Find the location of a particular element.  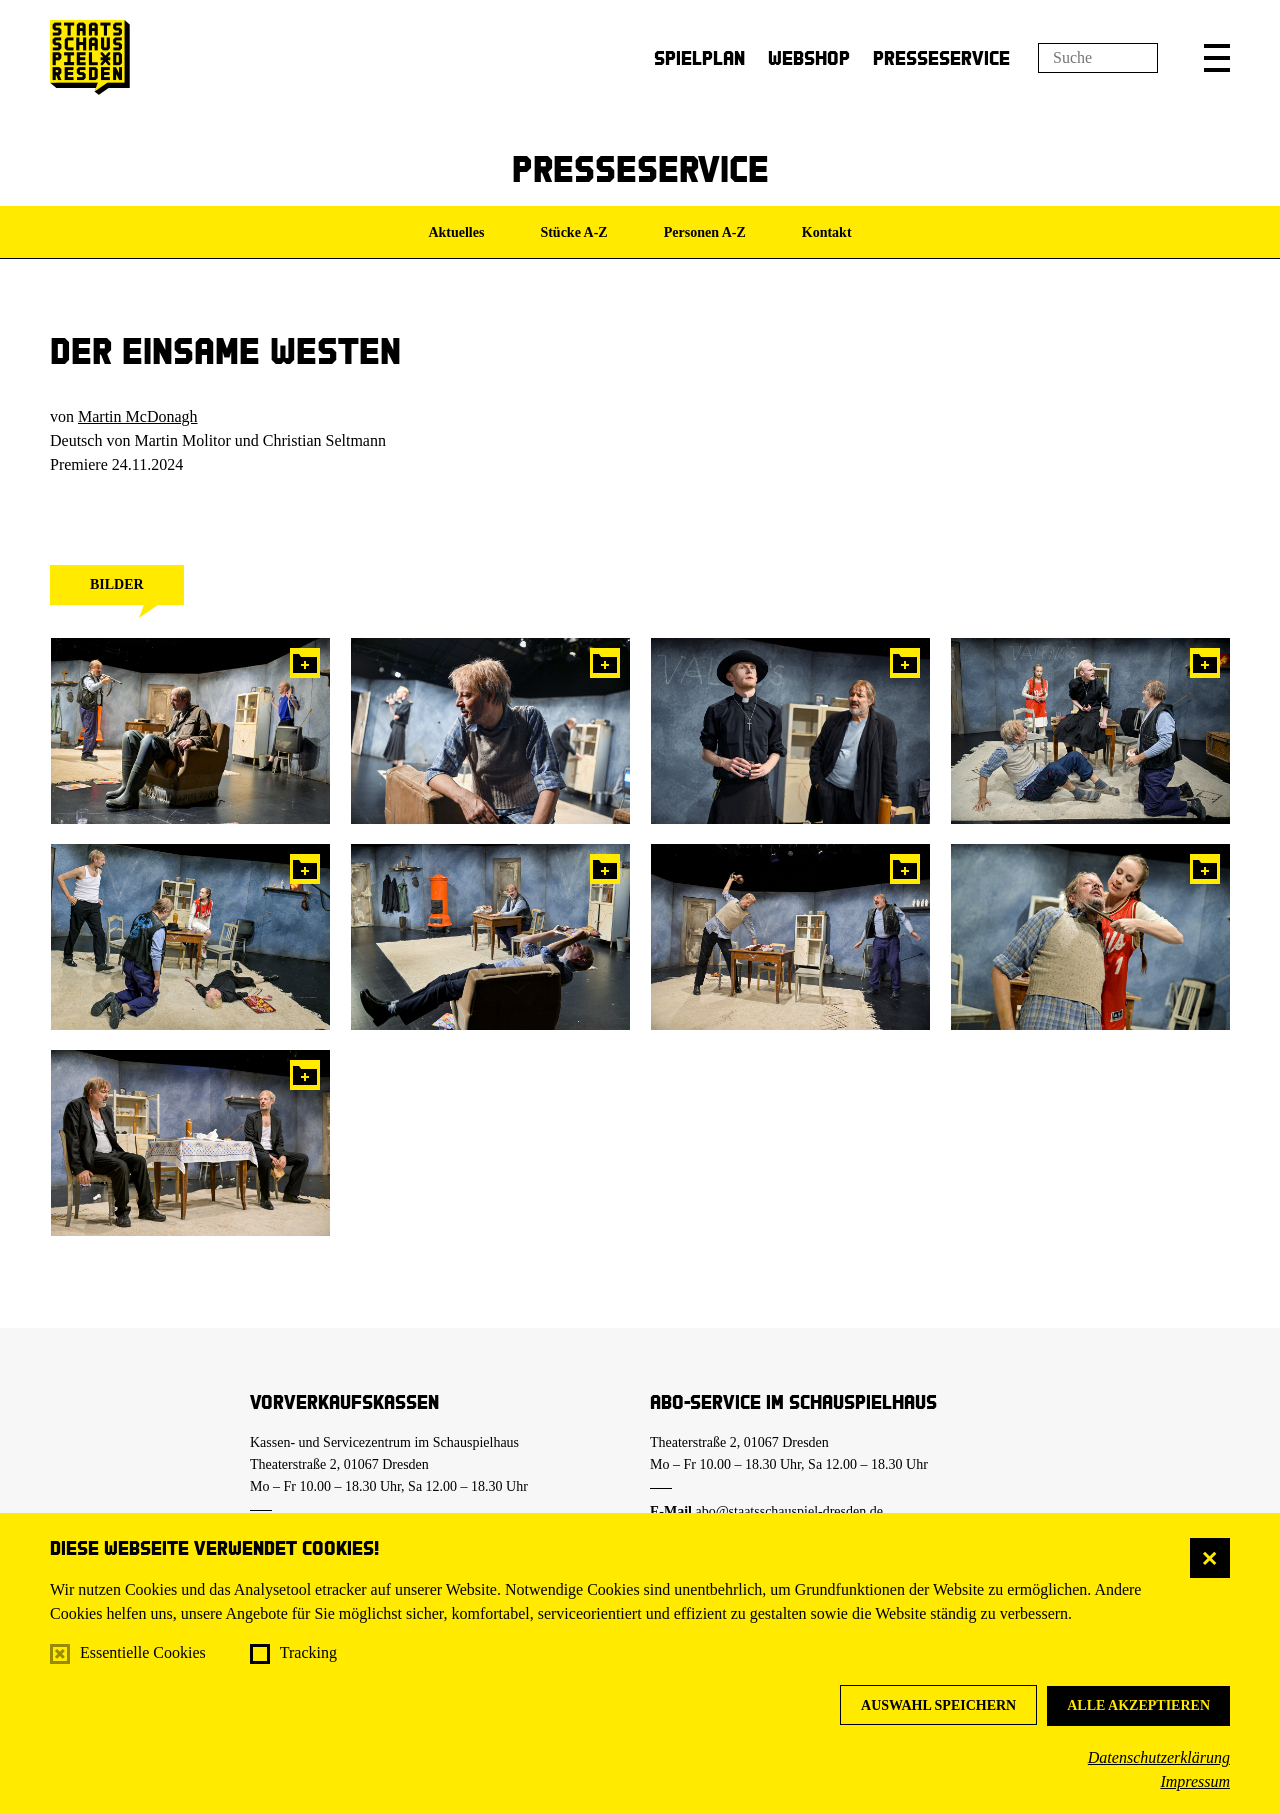

Essentielle Cookies is located at coordinates (143, 1652).